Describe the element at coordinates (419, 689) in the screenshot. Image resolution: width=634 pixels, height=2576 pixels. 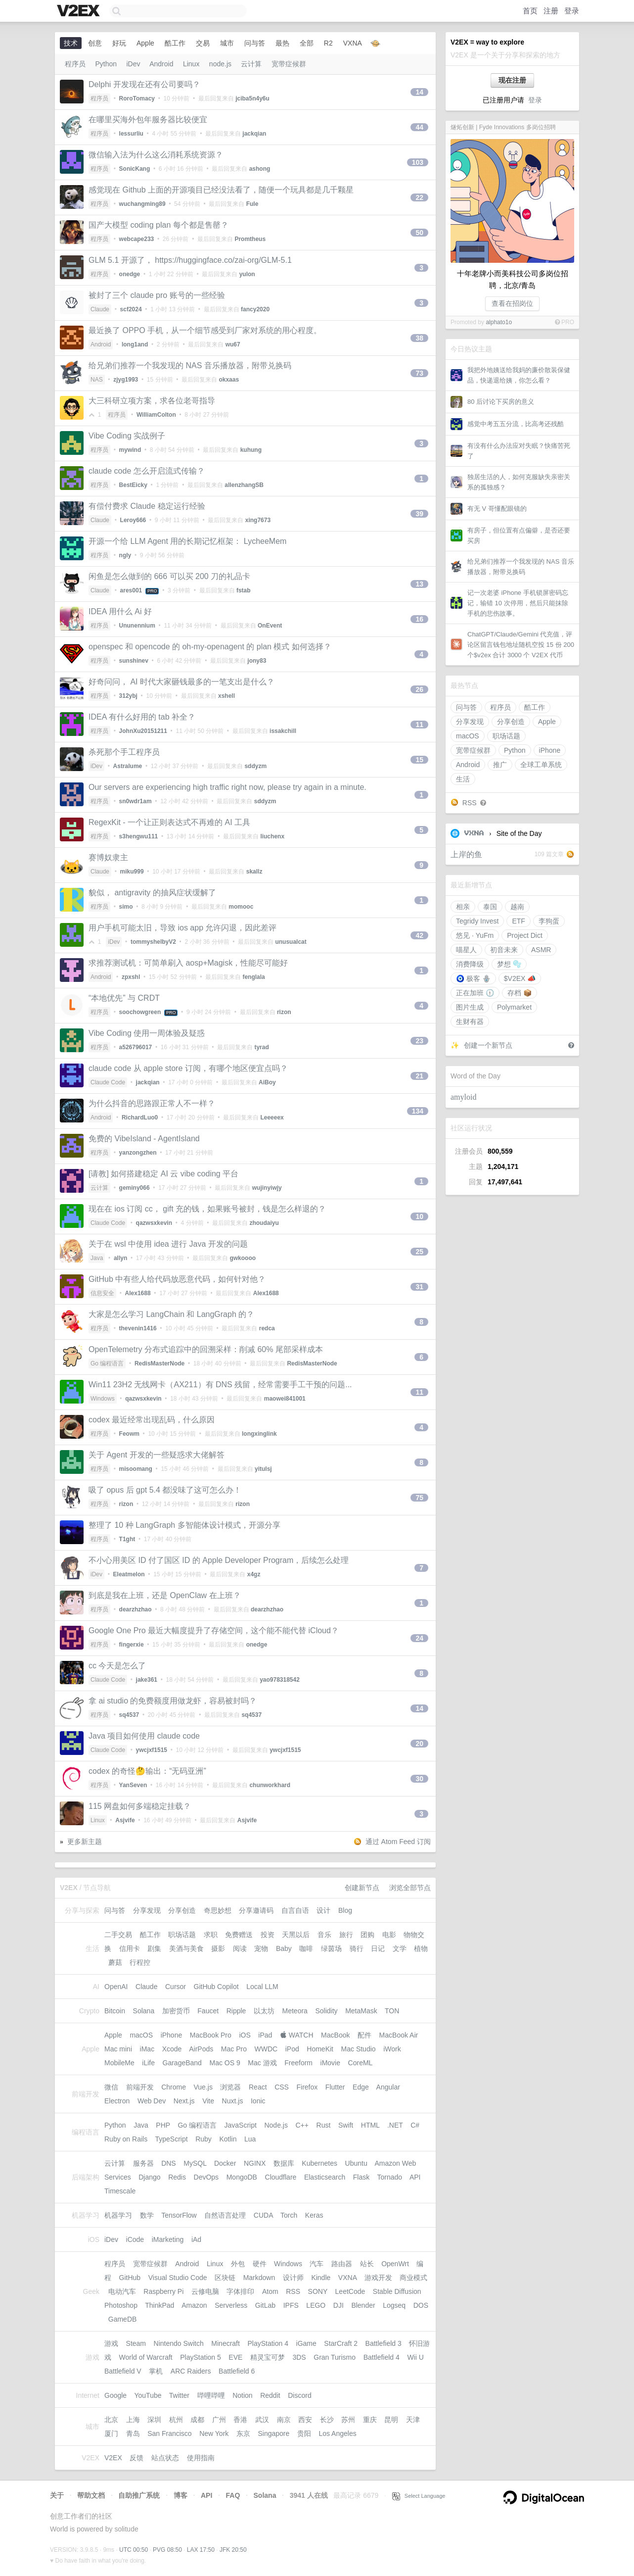
I see `26` at that location.